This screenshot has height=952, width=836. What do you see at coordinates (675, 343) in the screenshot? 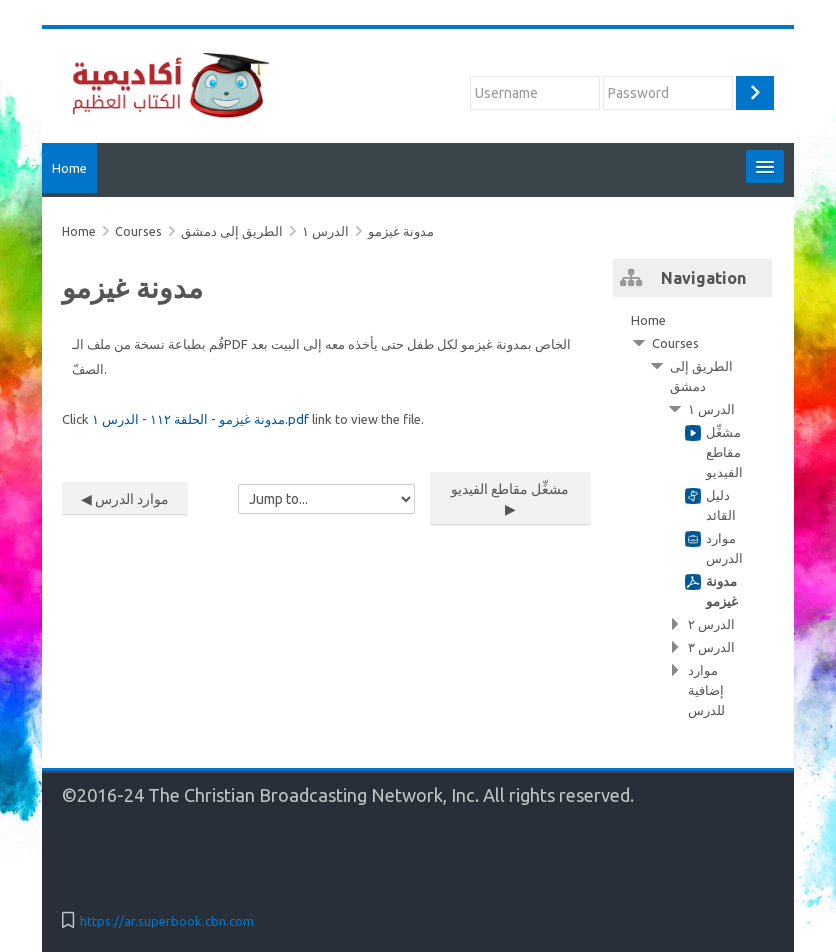
I see `Courses` at bounding box center [675, 343].